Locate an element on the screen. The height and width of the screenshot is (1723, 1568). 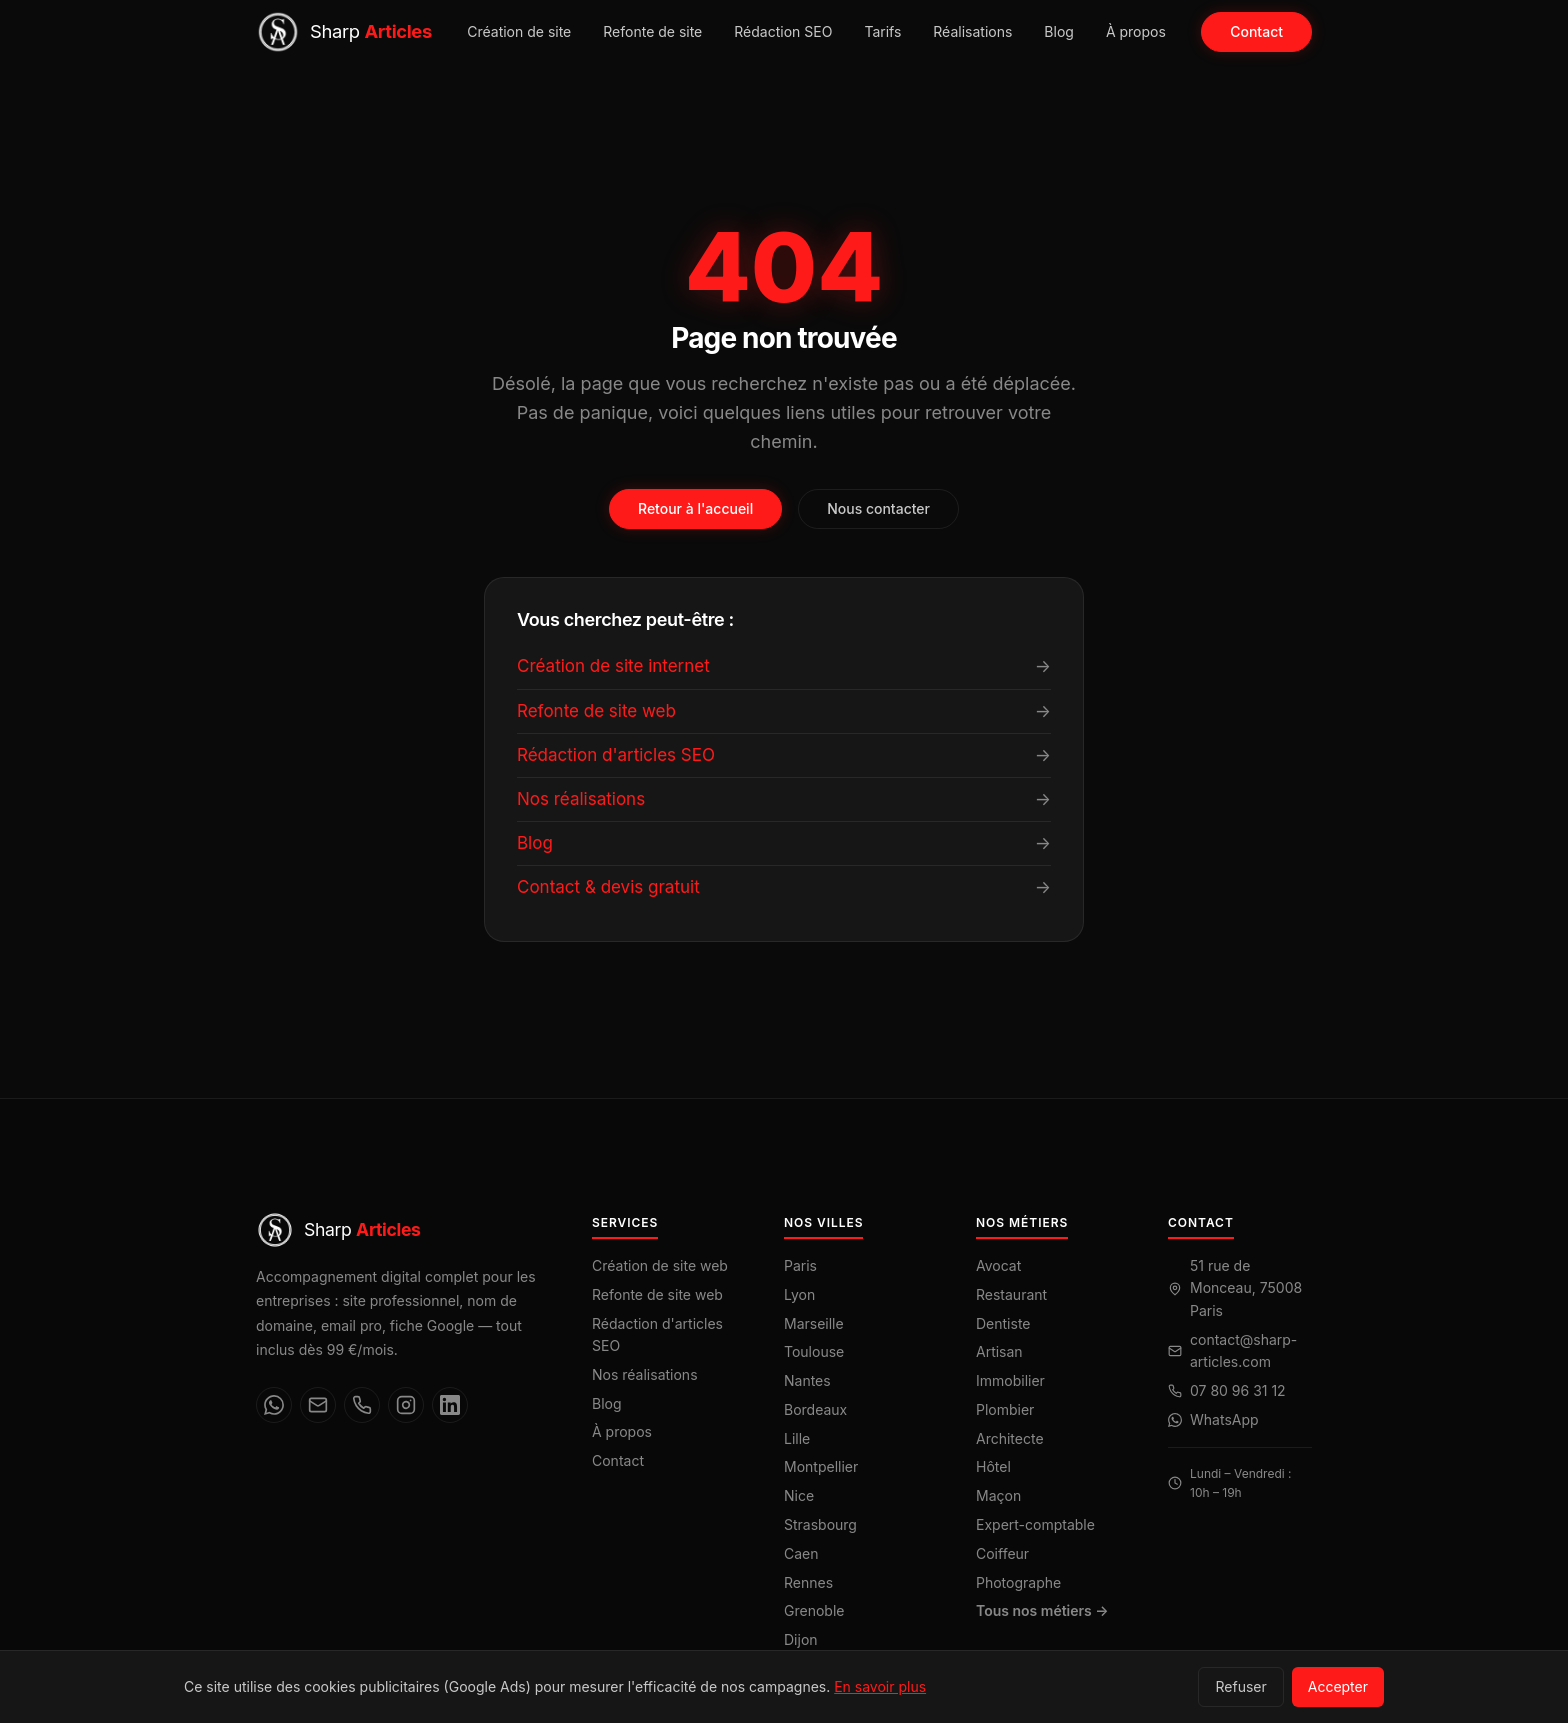
[LinkedIn] is located at coordinates (450, 1405).